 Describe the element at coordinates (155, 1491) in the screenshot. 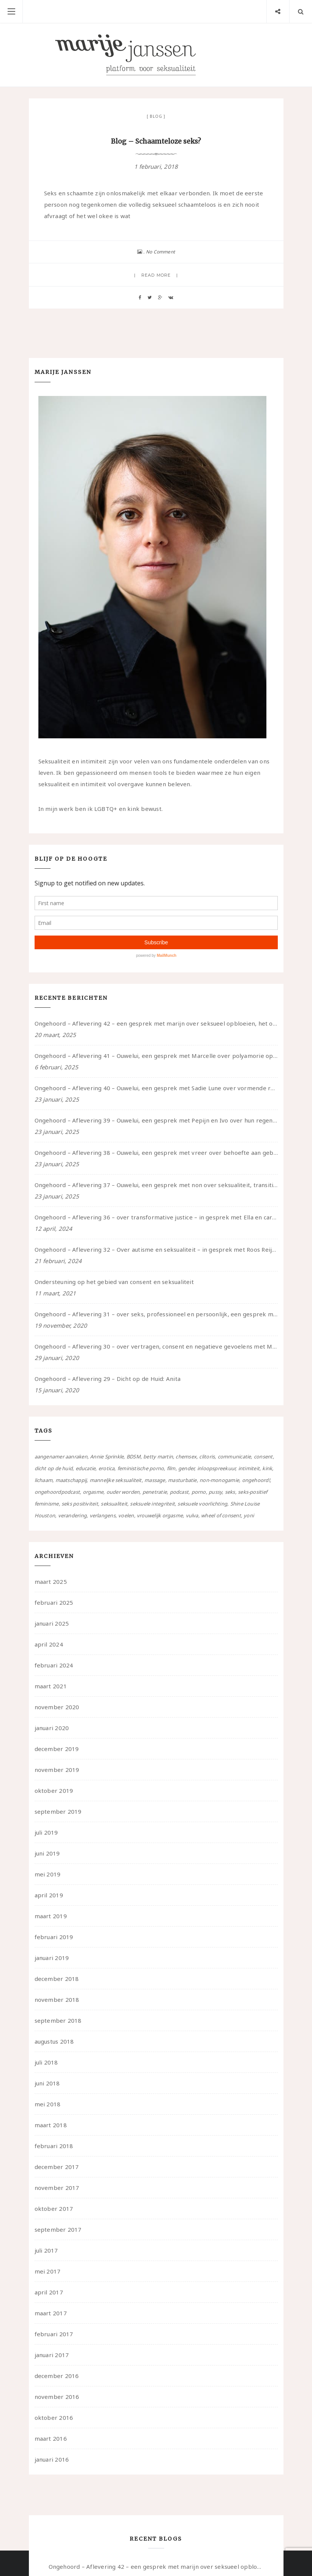

I see `penetratie [penetratie (4 items)]` at that location.